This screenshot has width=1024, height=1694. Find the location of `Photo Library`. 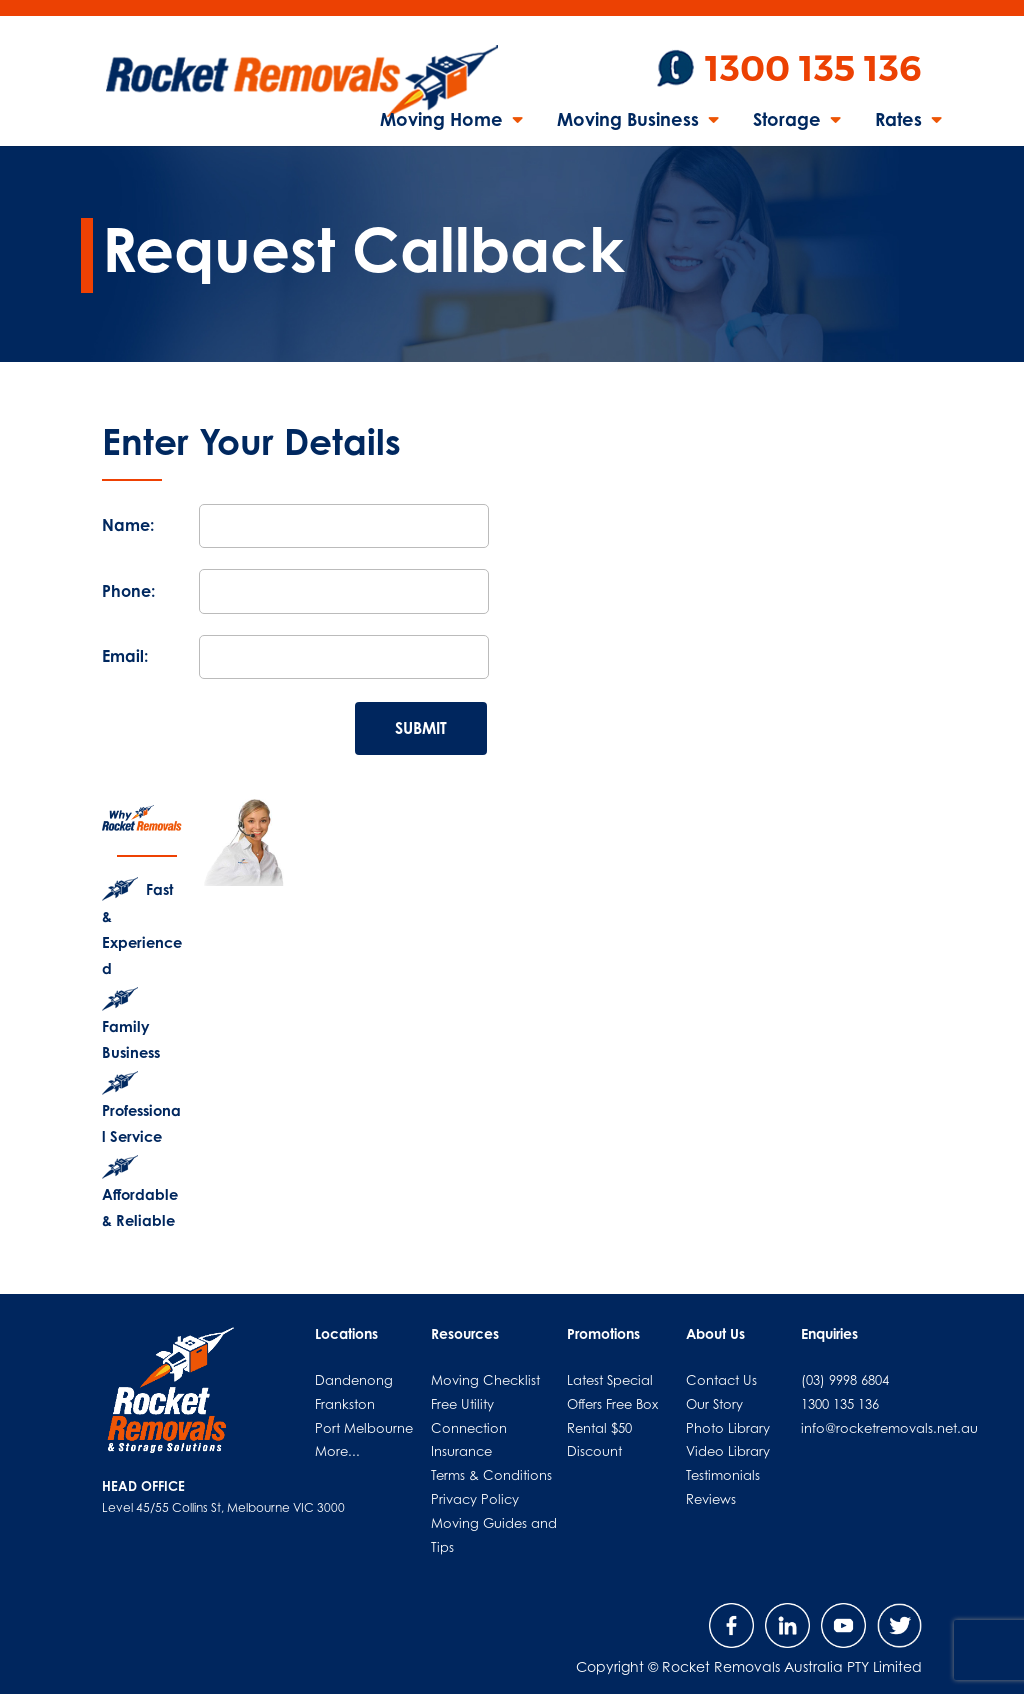

Photo Library is located at coordinates (728, 1428).